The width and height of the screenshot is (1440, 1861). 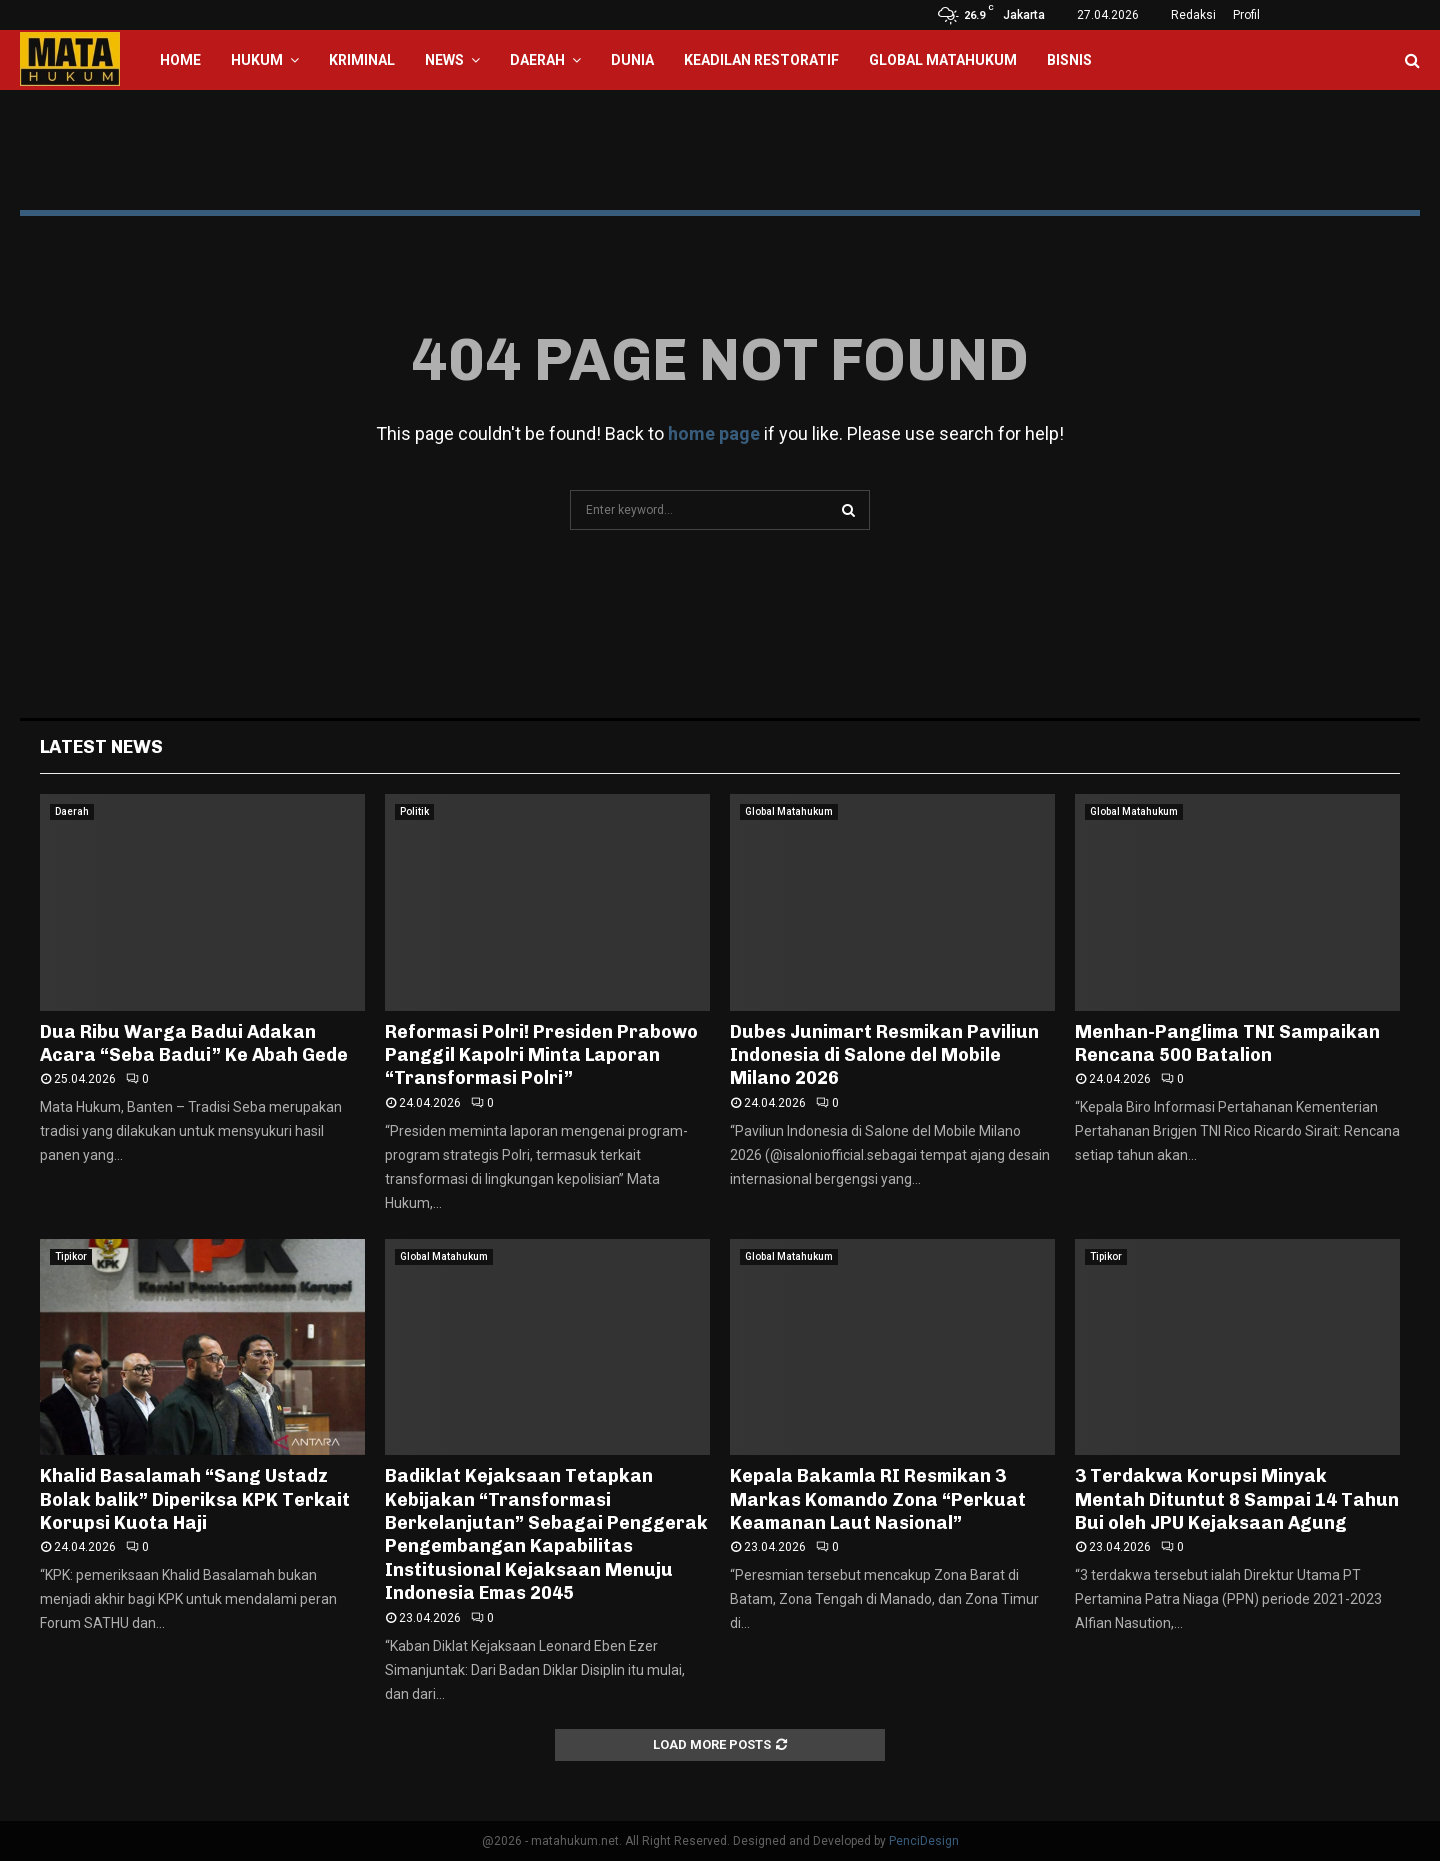 I want to click on Dubes Junimart Resmikan Paviliun Indonesia di Salone del Mobile Milano 2026, so click(x=884, y=1055).